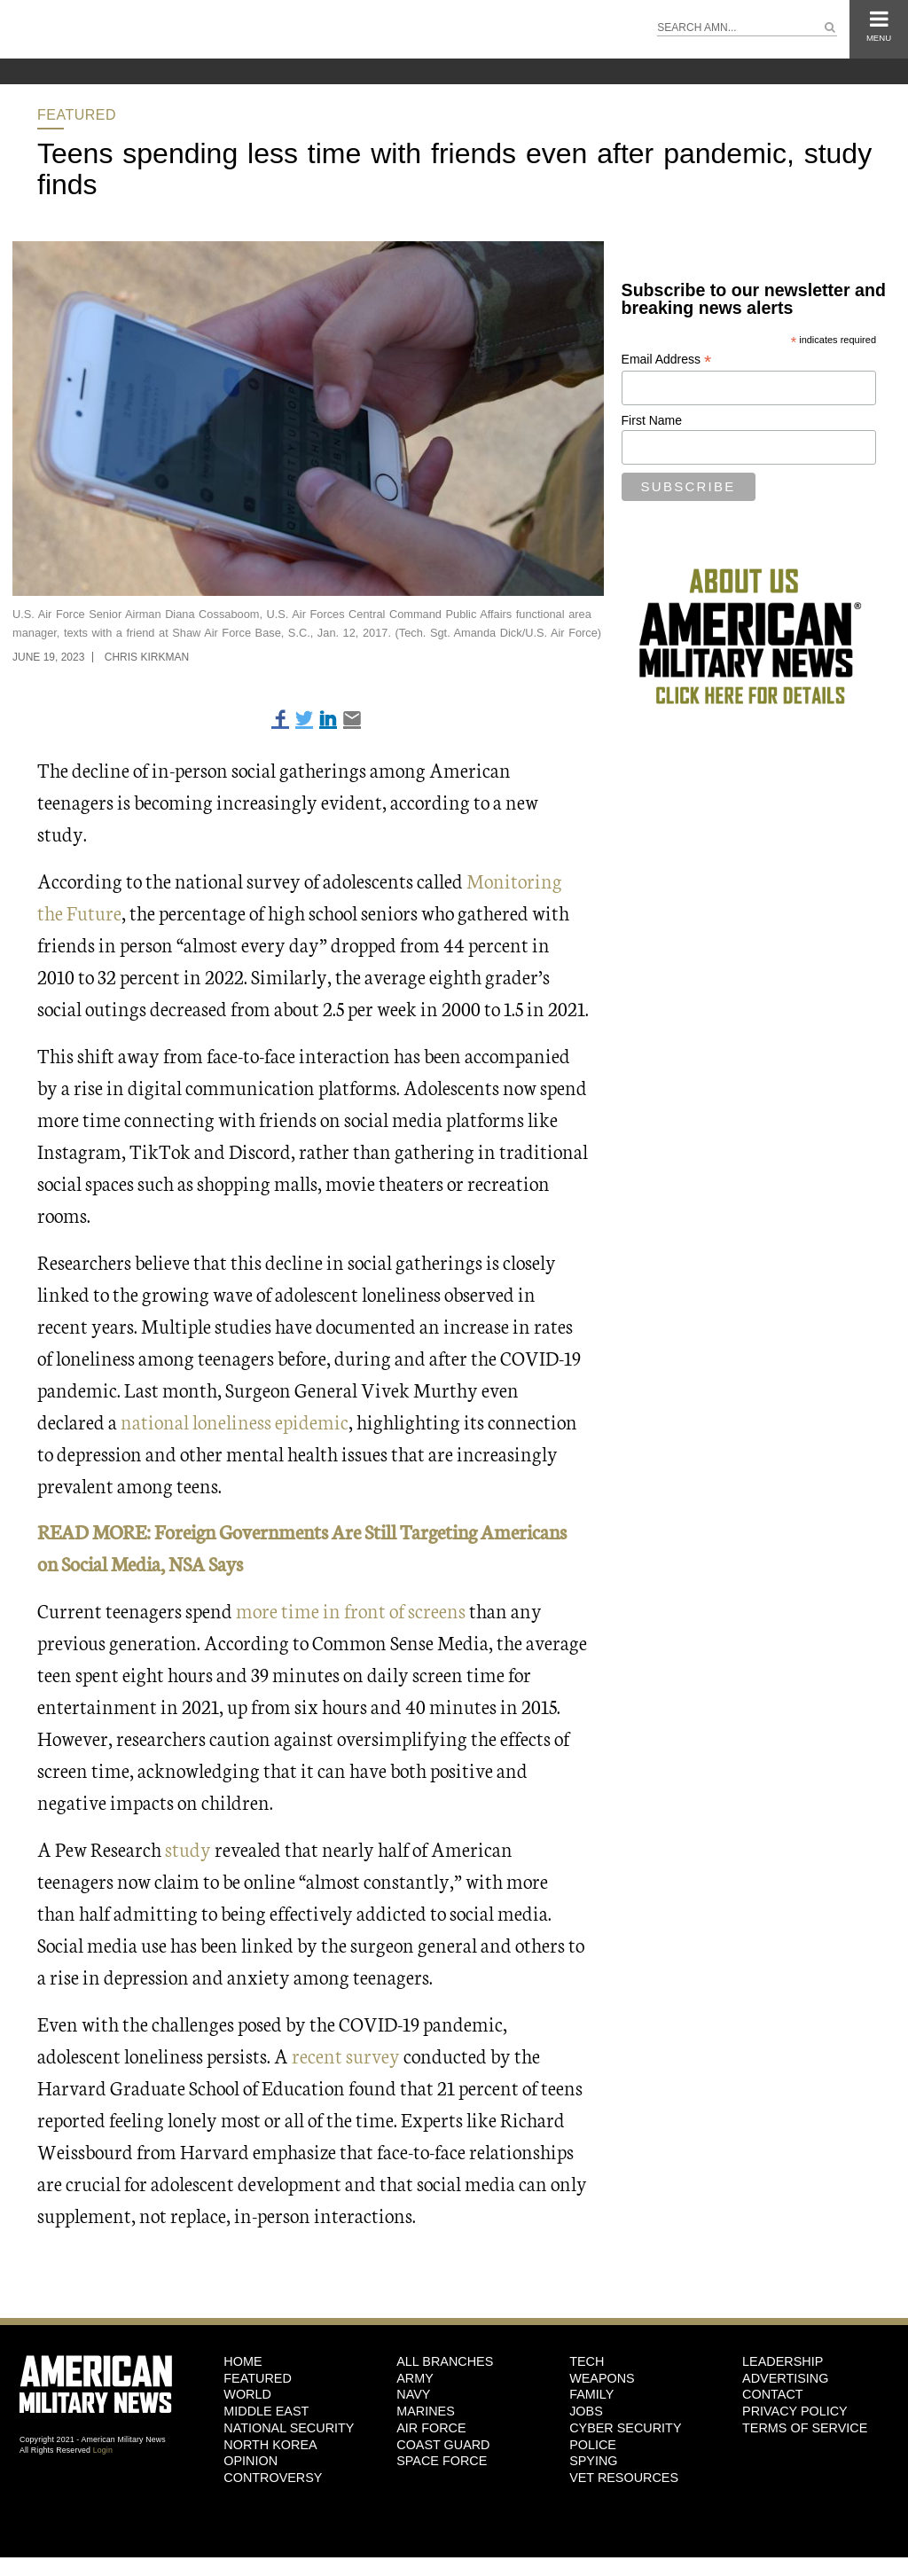 This screenshot has height=2576, width=908. I want to click on Family, so click(591, 2394).